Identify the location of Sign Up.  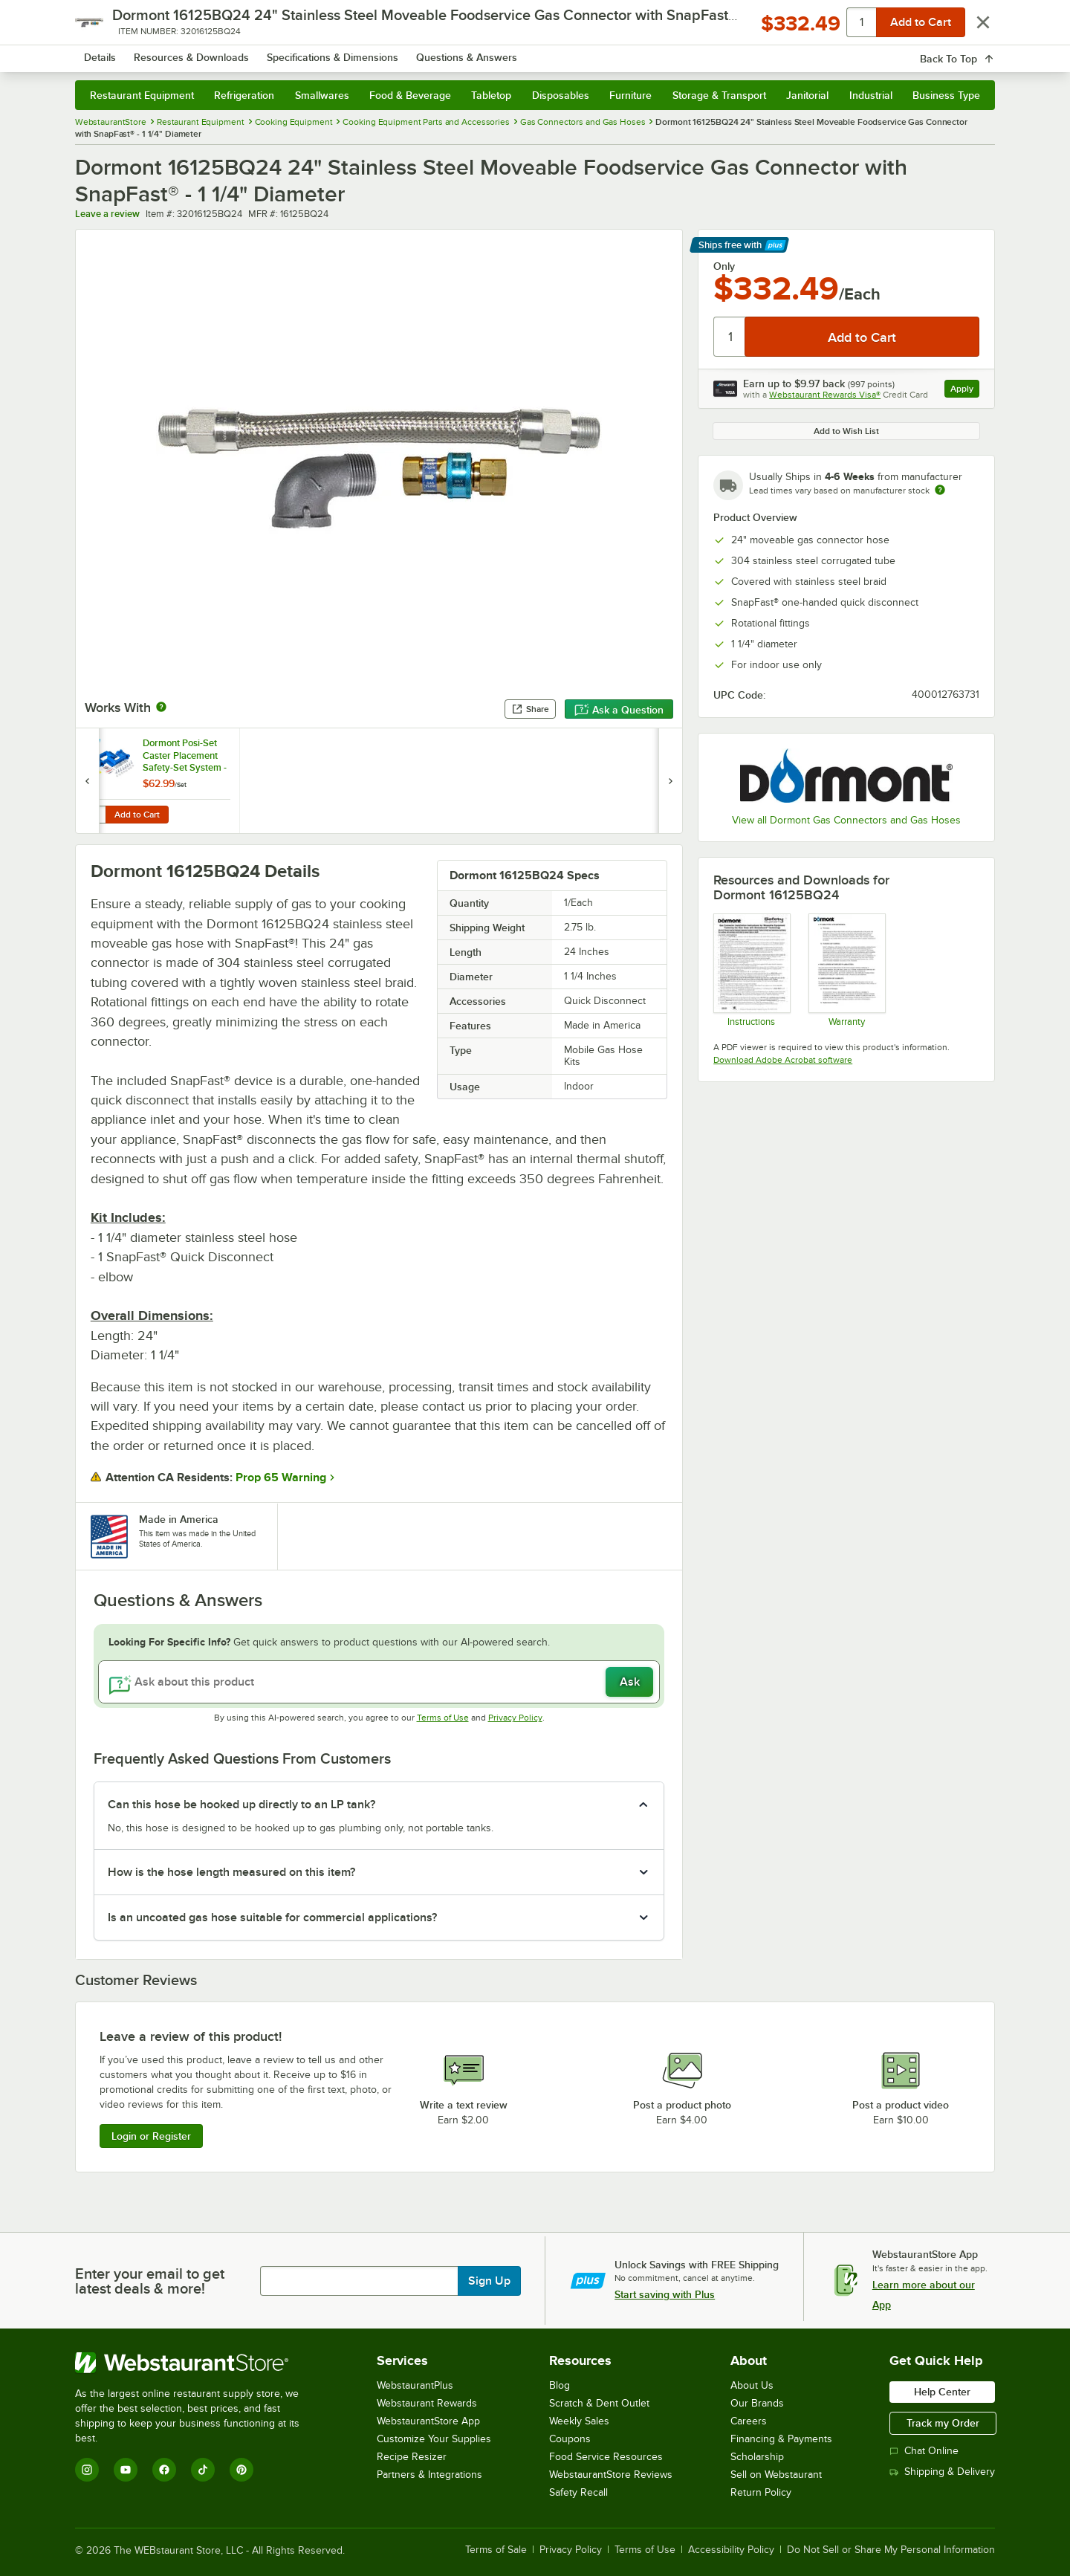
(489, 2281).